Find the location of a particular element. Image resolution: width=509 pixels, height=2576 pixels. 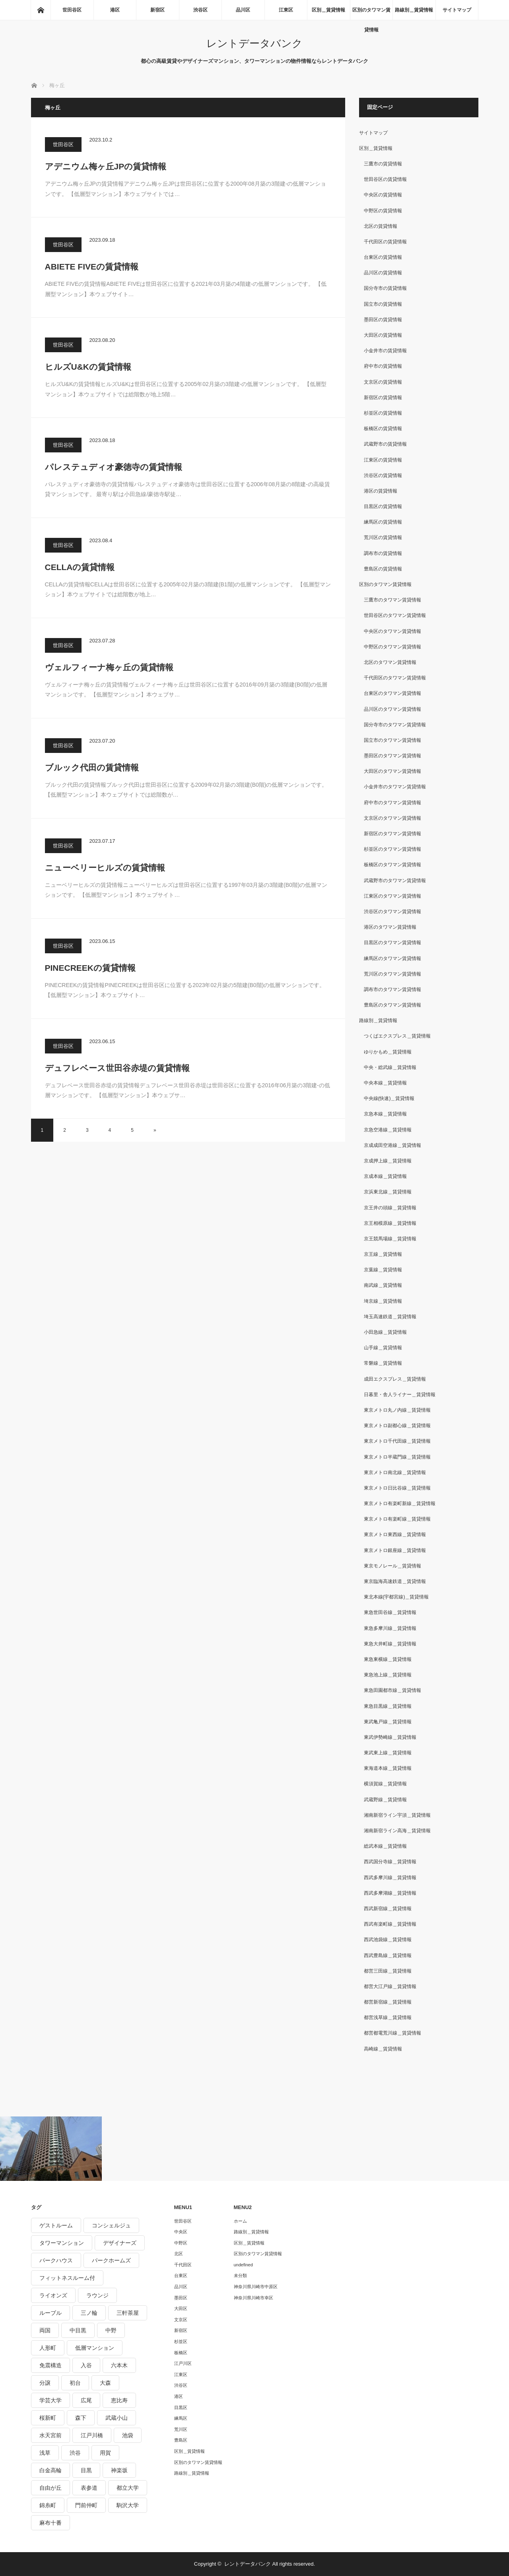

パークホームズ [パークホームズ (244個の項目)] is located at coordinates (111, 2260).